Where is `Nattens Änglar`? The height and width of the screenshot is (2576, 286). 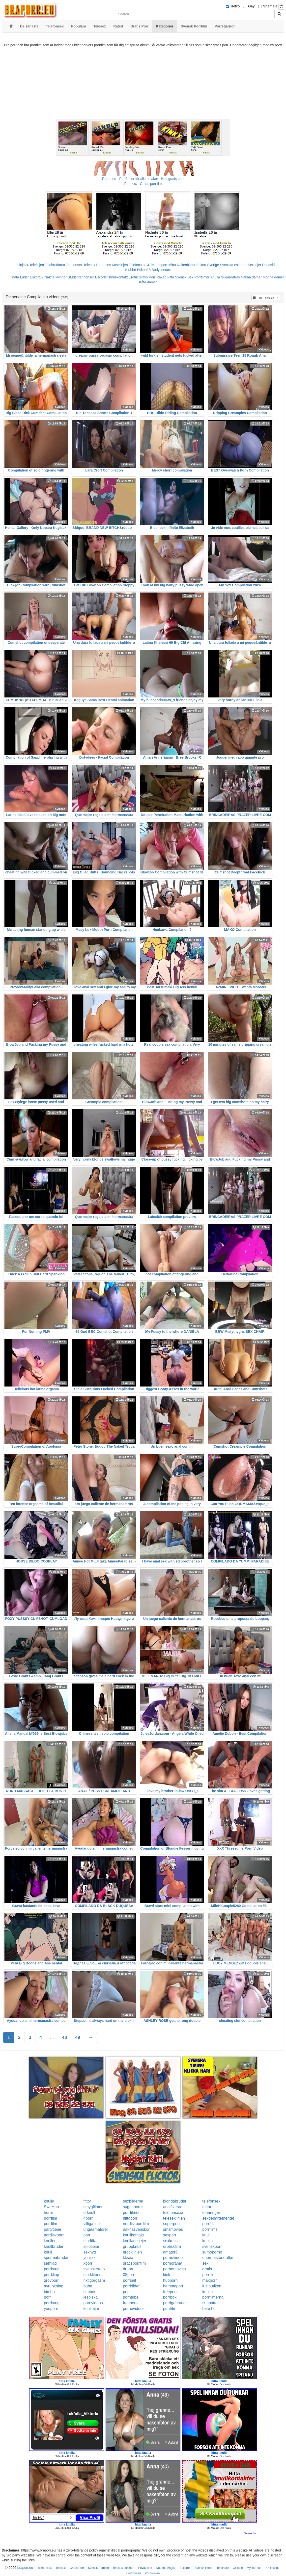
Nattens Änglar is located at coordinates (165, 2568).